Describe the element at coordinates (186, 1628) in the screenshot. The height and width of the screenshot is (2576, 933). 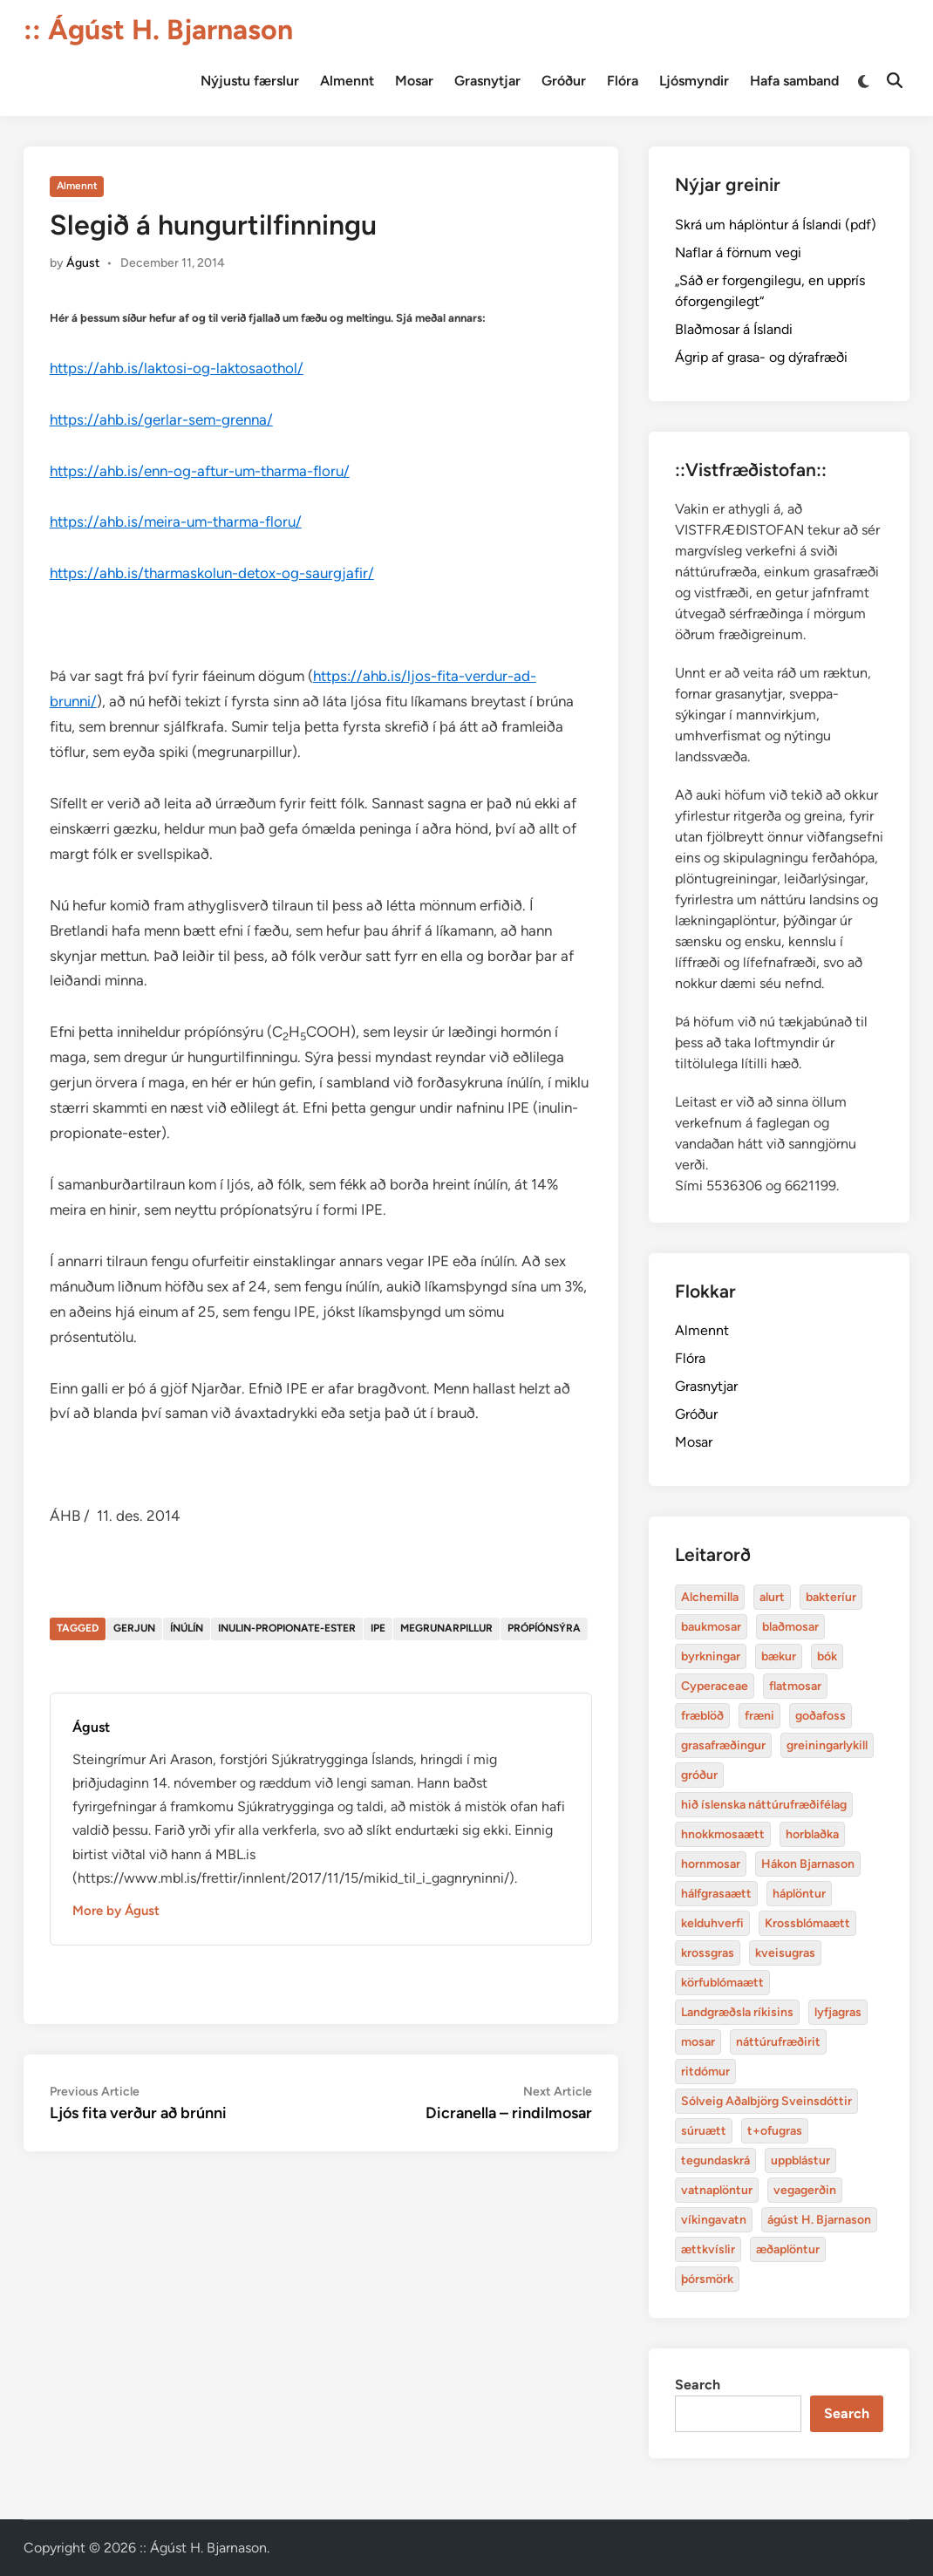
I see `ínúlín` at that location.